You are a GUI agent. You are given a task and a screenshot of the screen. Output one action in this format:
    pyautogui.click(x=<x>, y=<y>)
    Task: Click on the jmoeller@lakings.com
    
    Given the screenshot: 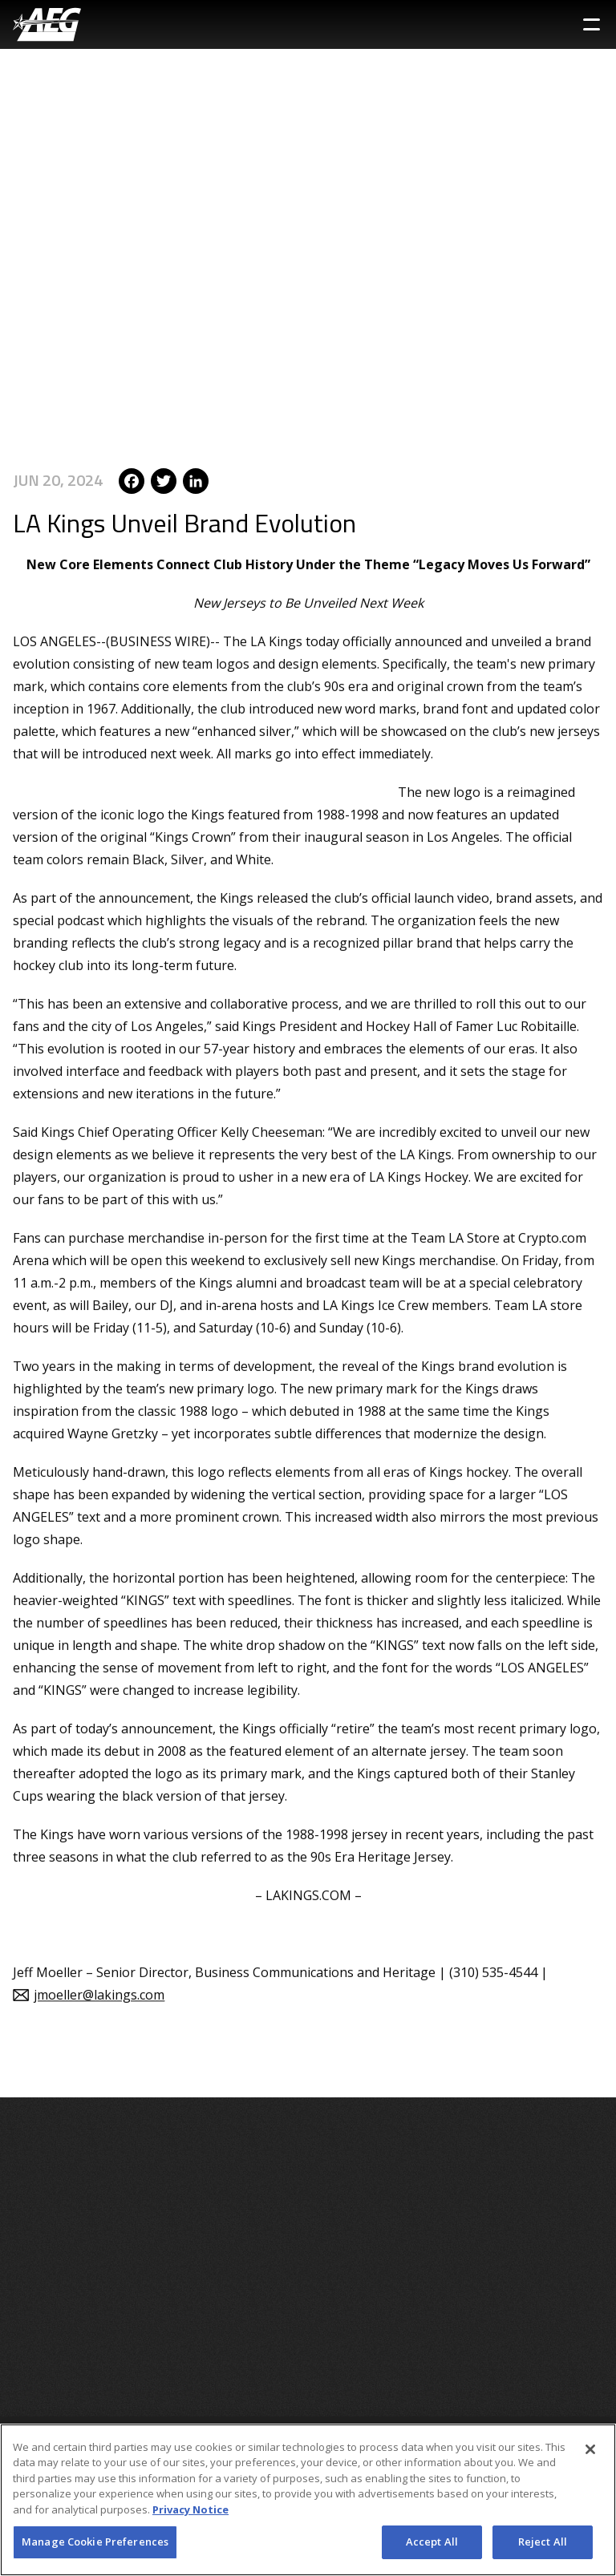 What is the action you would take?
    pyautogui.click(x=99, y=1981)
    